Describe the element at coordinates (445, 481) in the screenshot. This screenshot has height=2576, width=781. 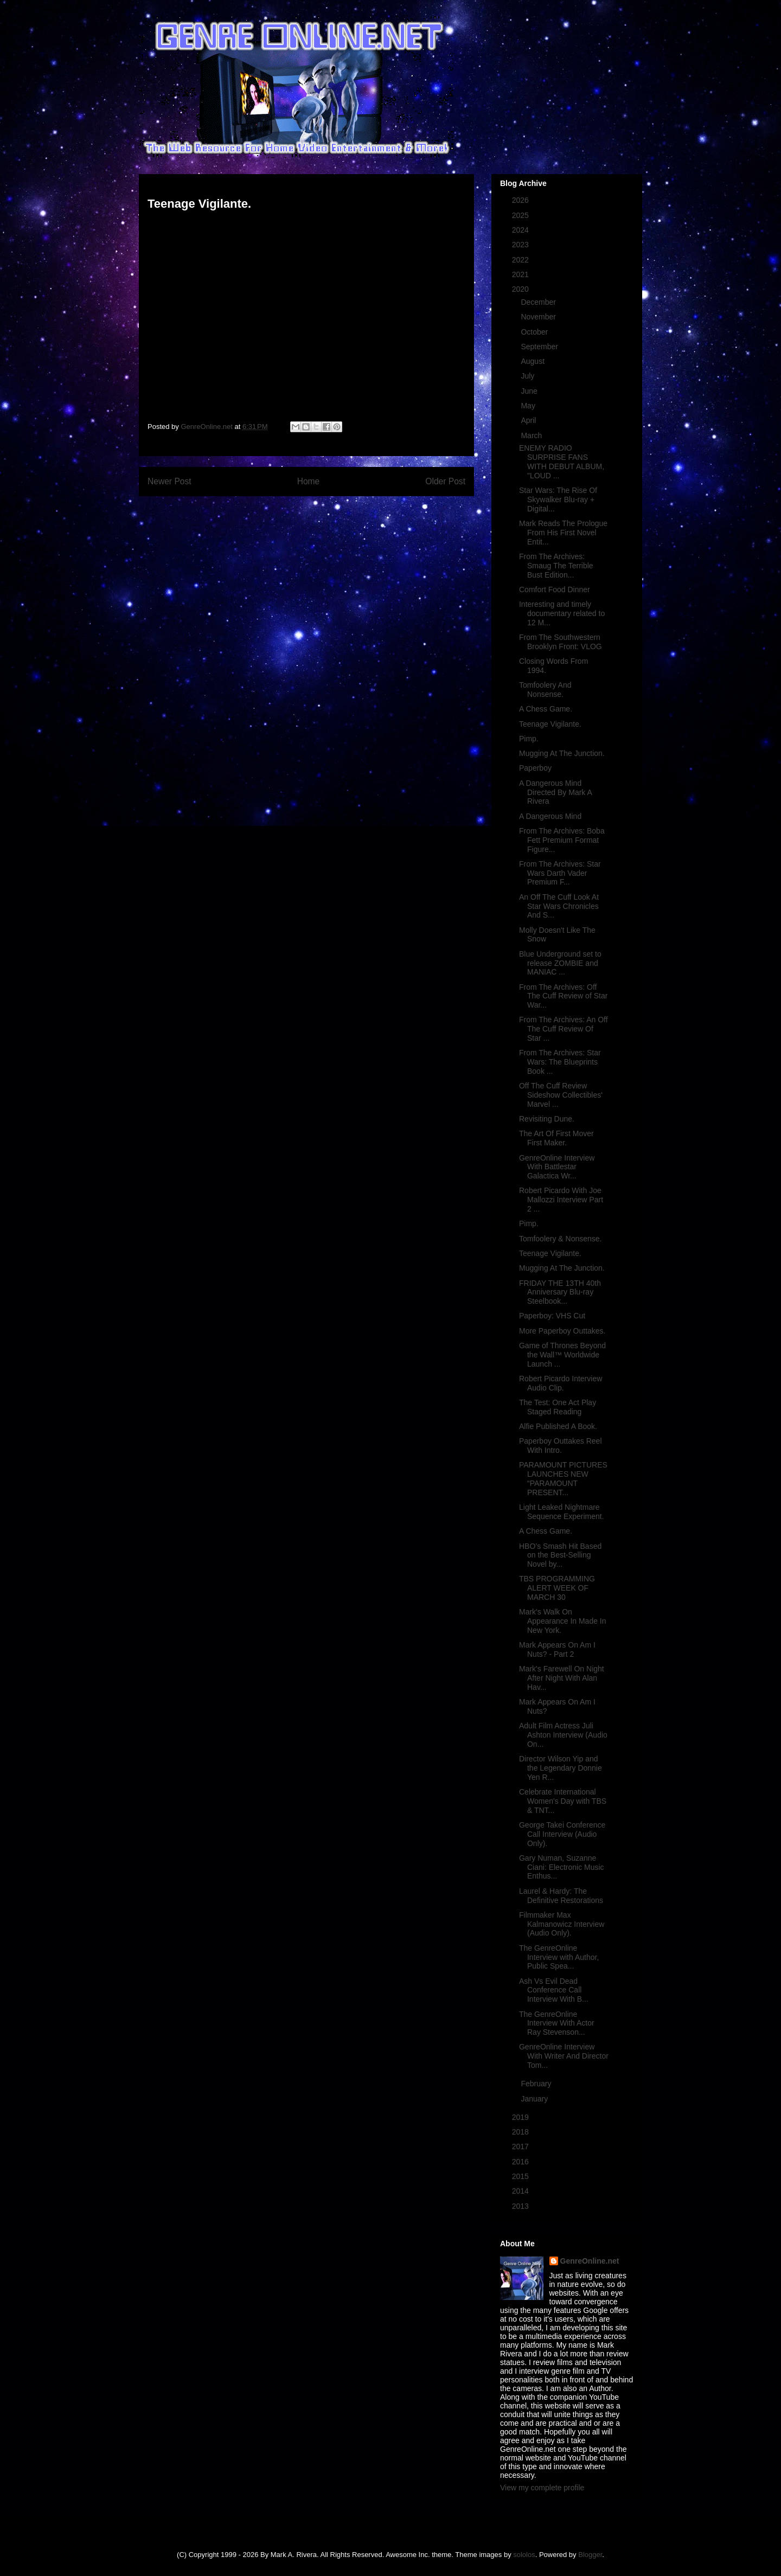
I see `Older Post` at that location.